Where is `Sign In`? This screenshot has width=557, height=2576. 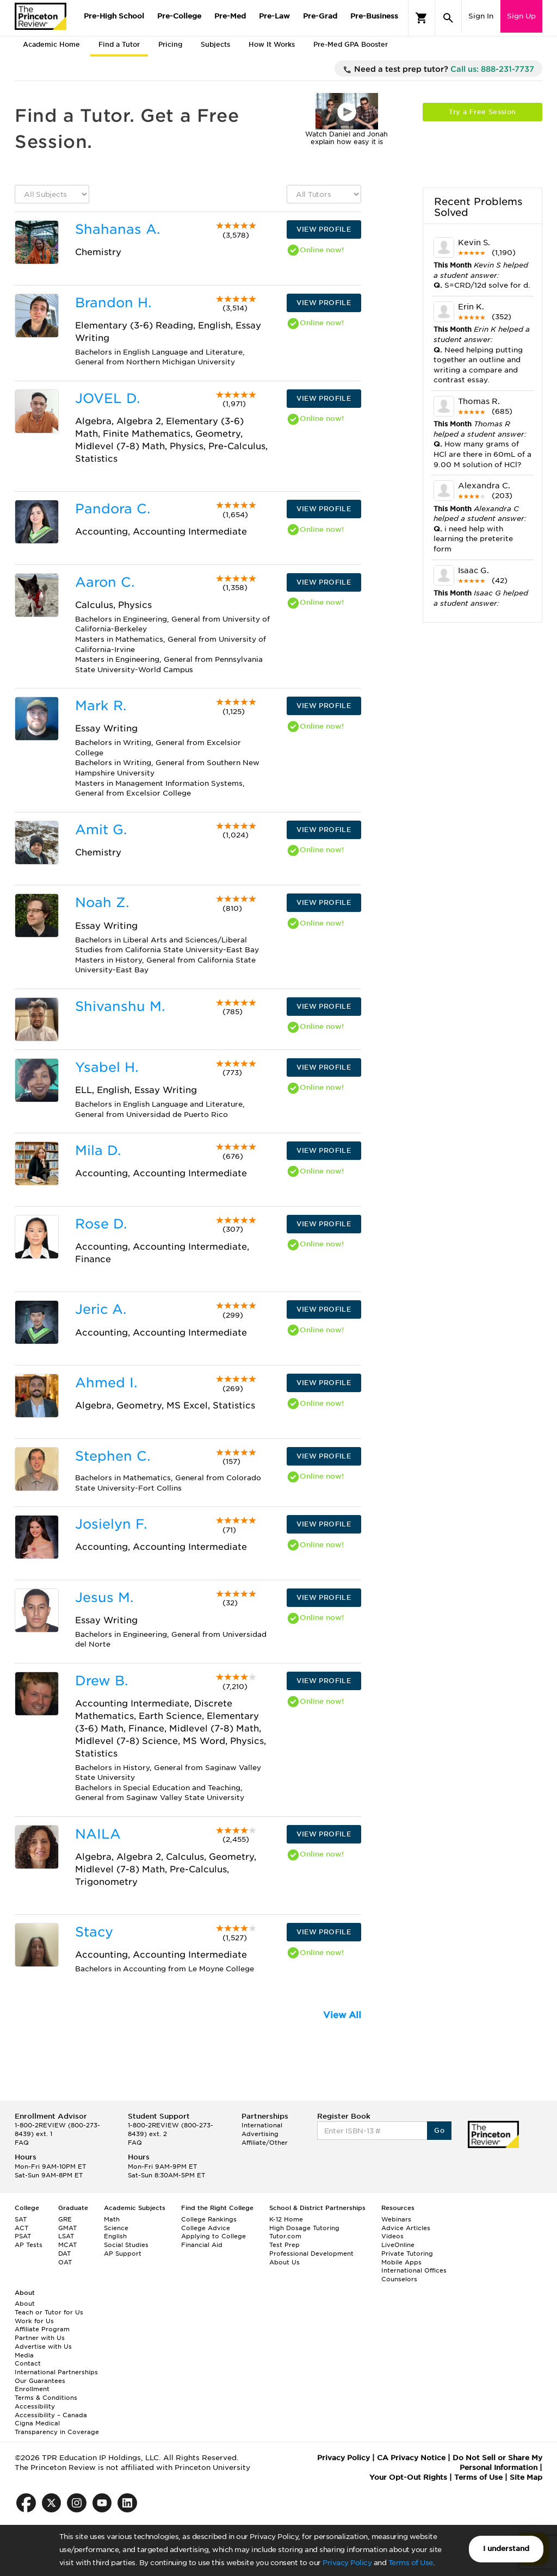 Sign In is located at coordinates (480, 16).